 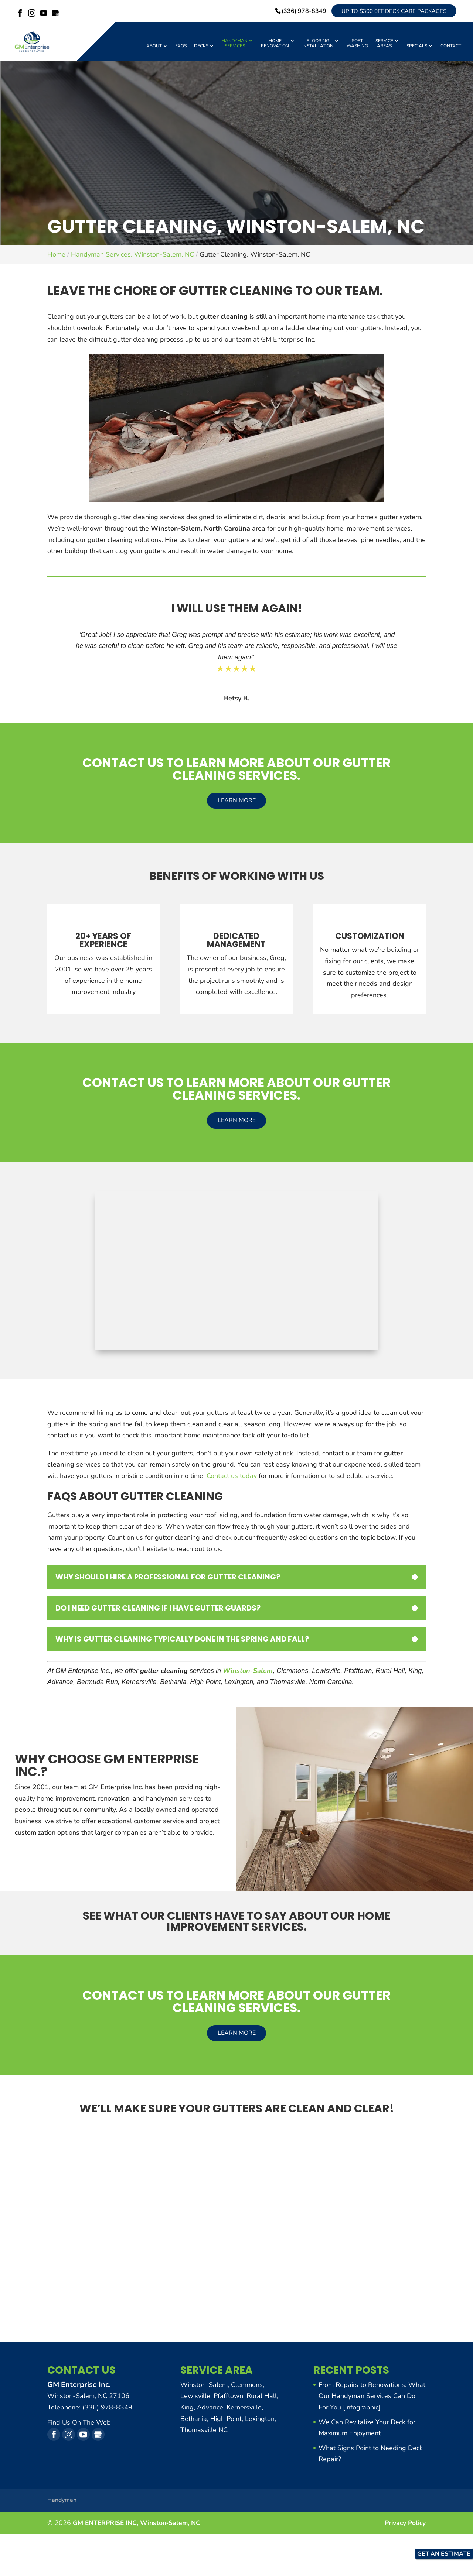 What do you see at coordinates (248, 1673) in the screenshot?
I see `Winston-Salem` at bounding box center [248, 1673].